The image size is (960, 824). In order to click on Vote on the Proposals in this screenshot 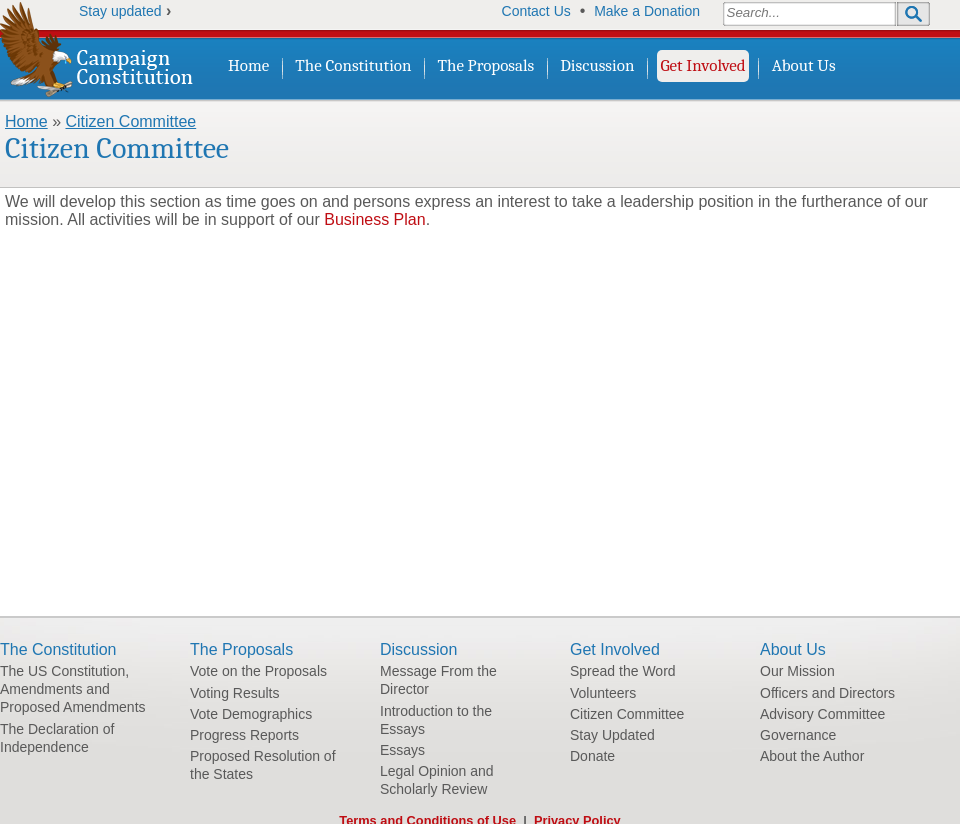, I will do `click(258, 671)`.